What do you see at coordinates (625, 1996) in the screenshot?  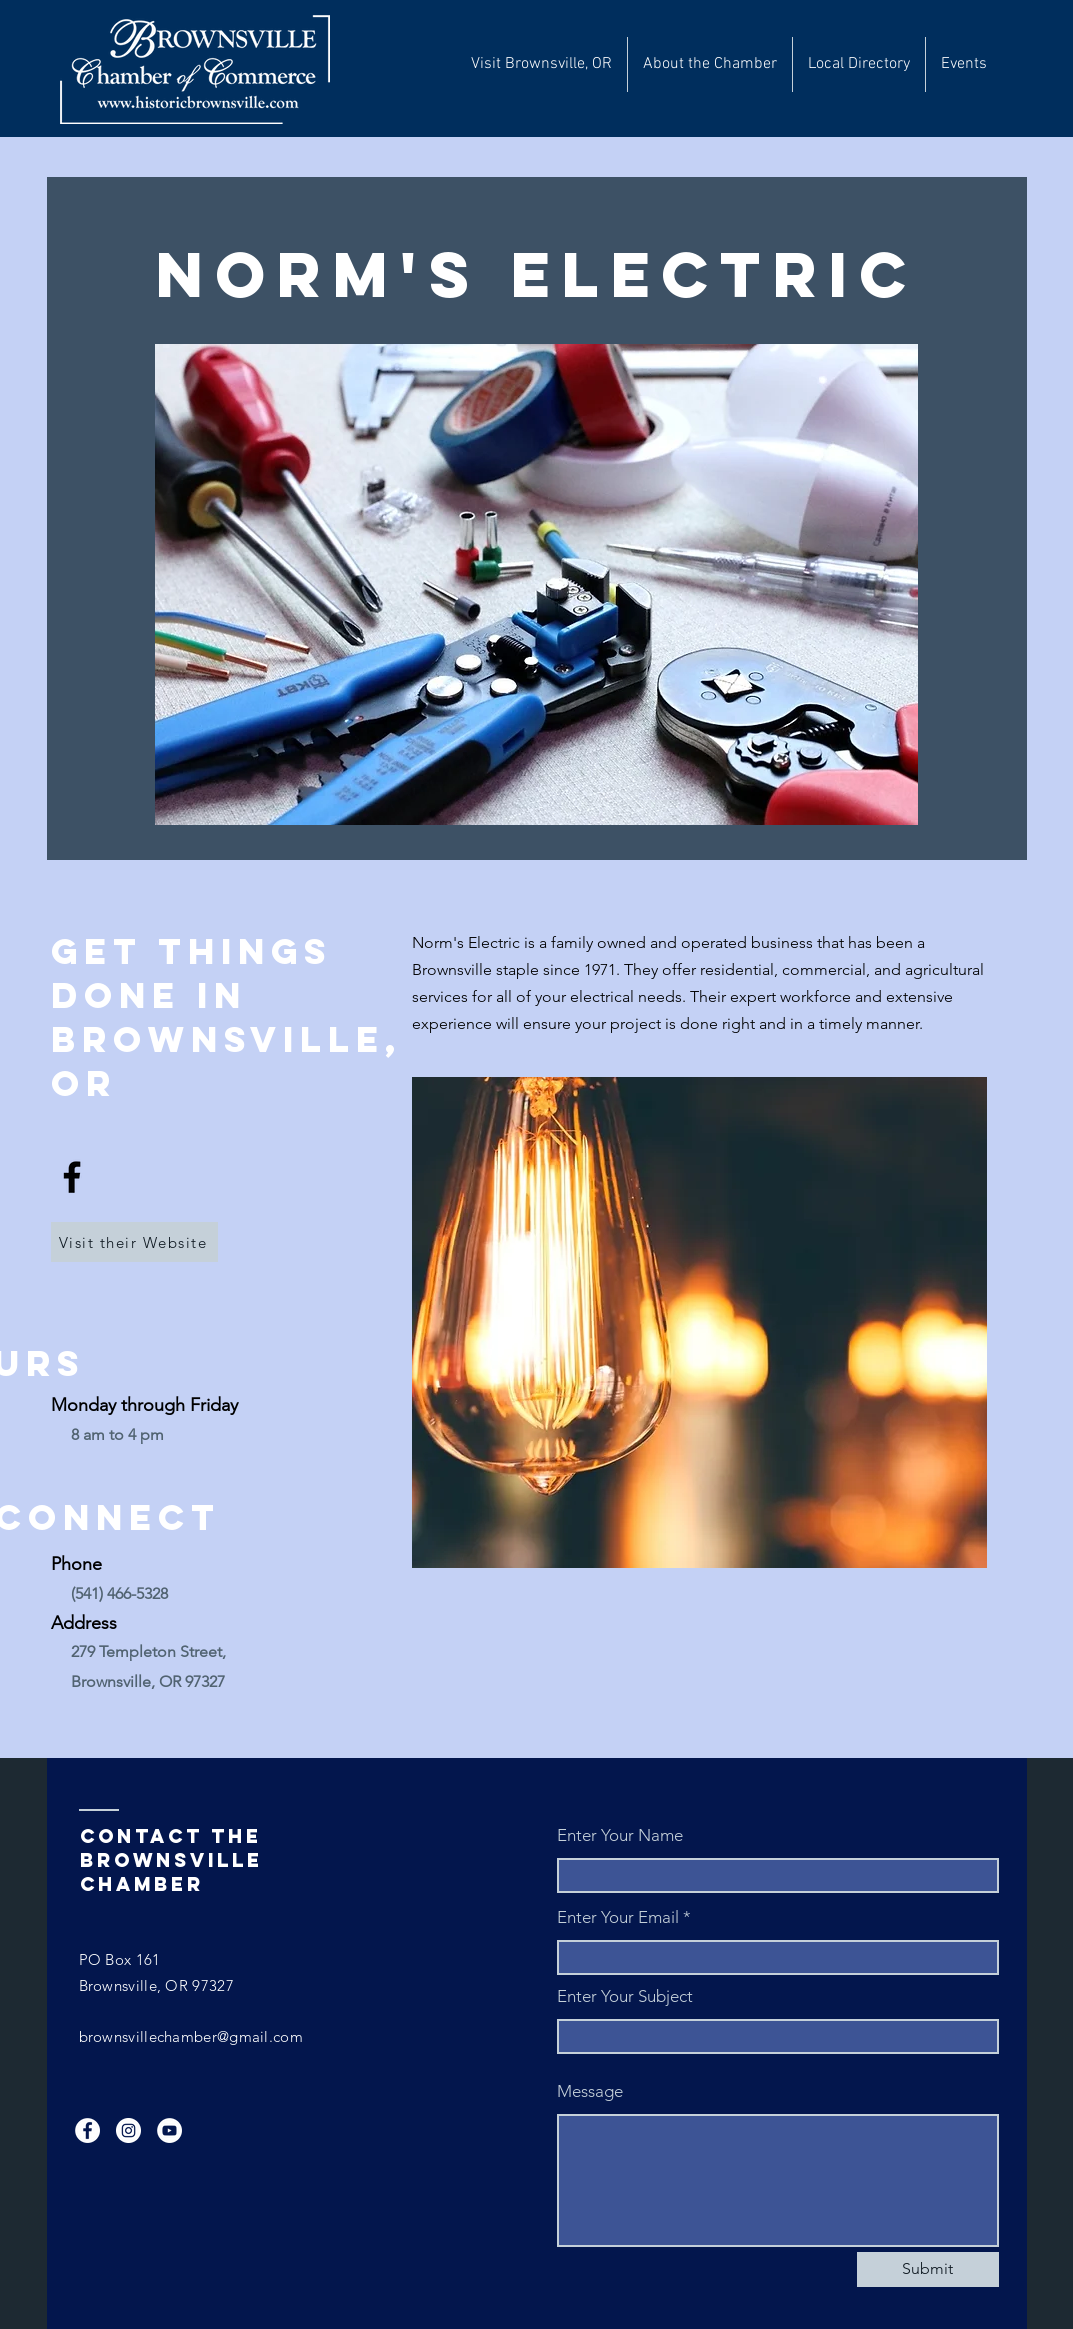 I see `Enter Your Subject` at bounding box center [625, 1996].